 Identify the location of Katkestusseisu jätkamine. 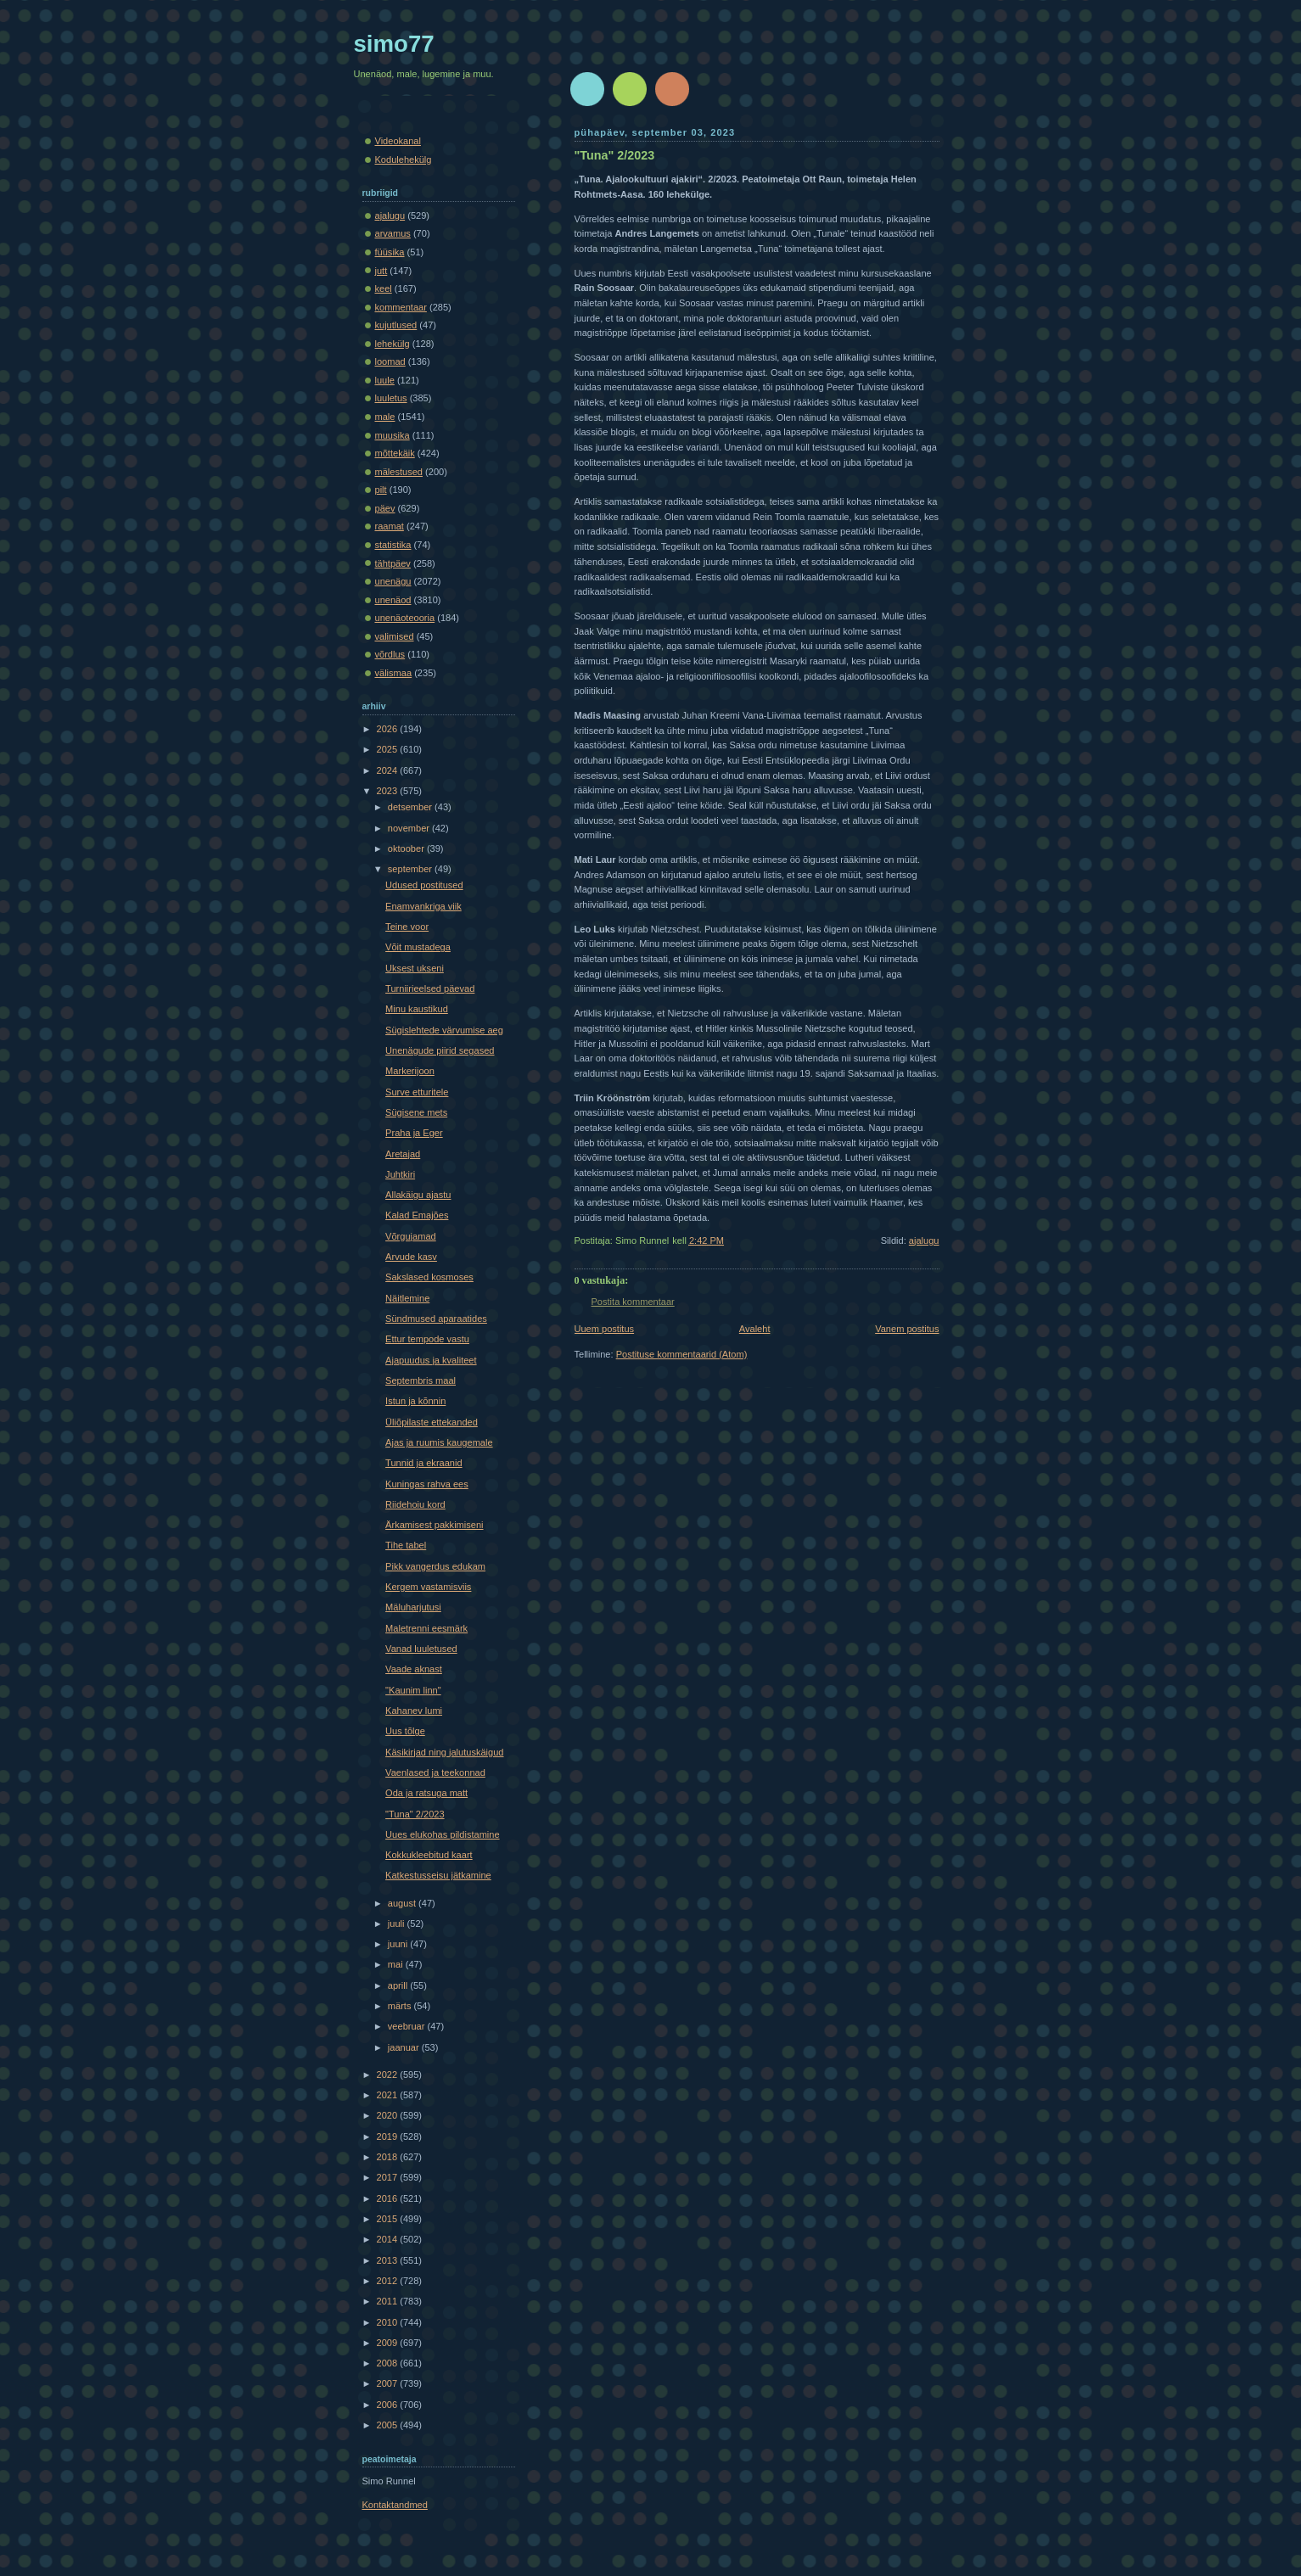
(438, 1875).